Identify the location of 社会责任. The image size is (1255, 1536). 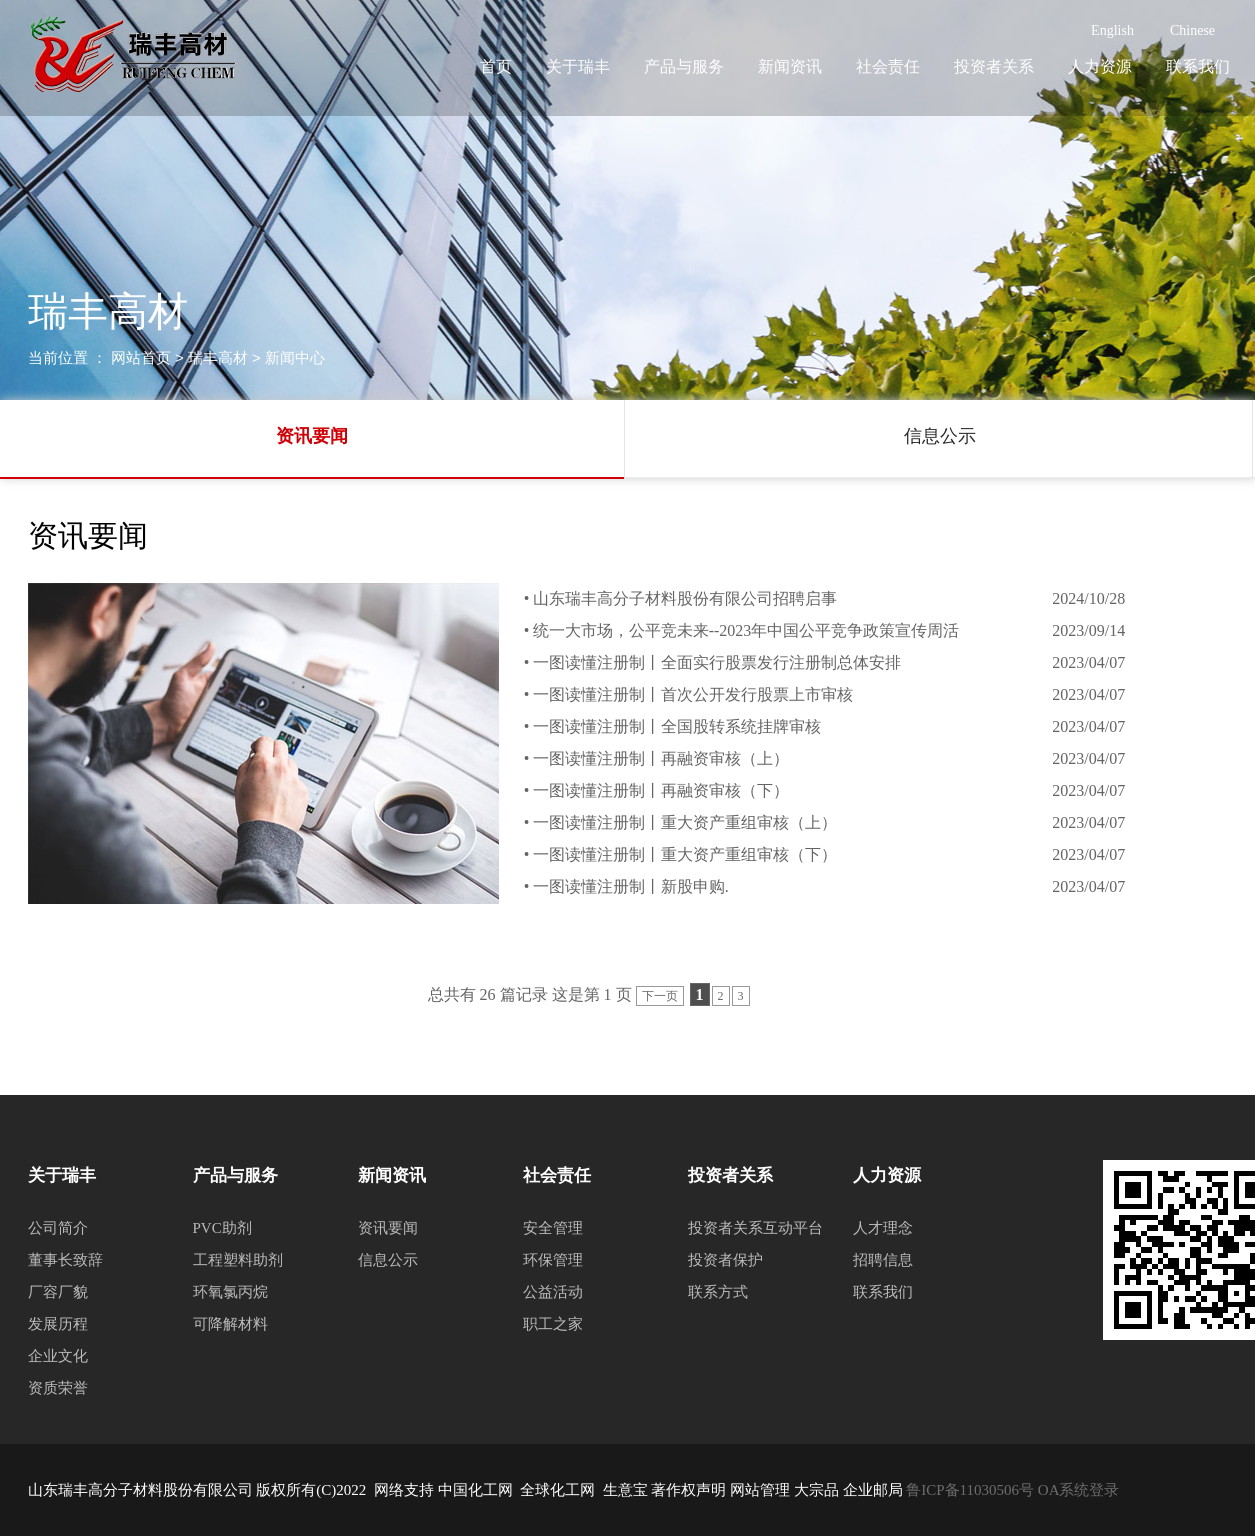
(888, 66).